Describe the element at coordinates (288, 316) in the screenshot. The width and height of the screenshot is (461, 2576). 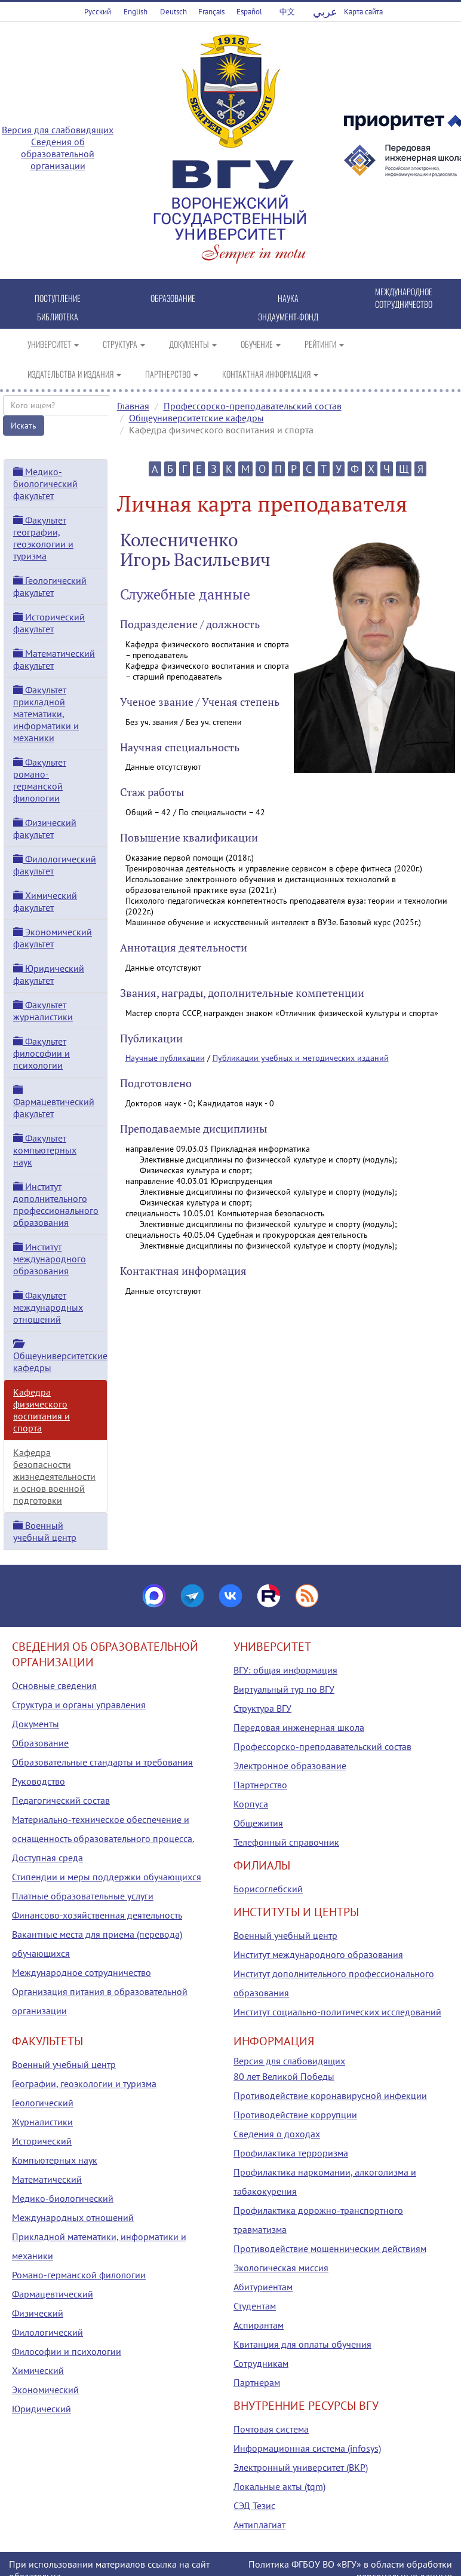
I see `ЭНДАУМЕНТ-ФОНД` at that location.